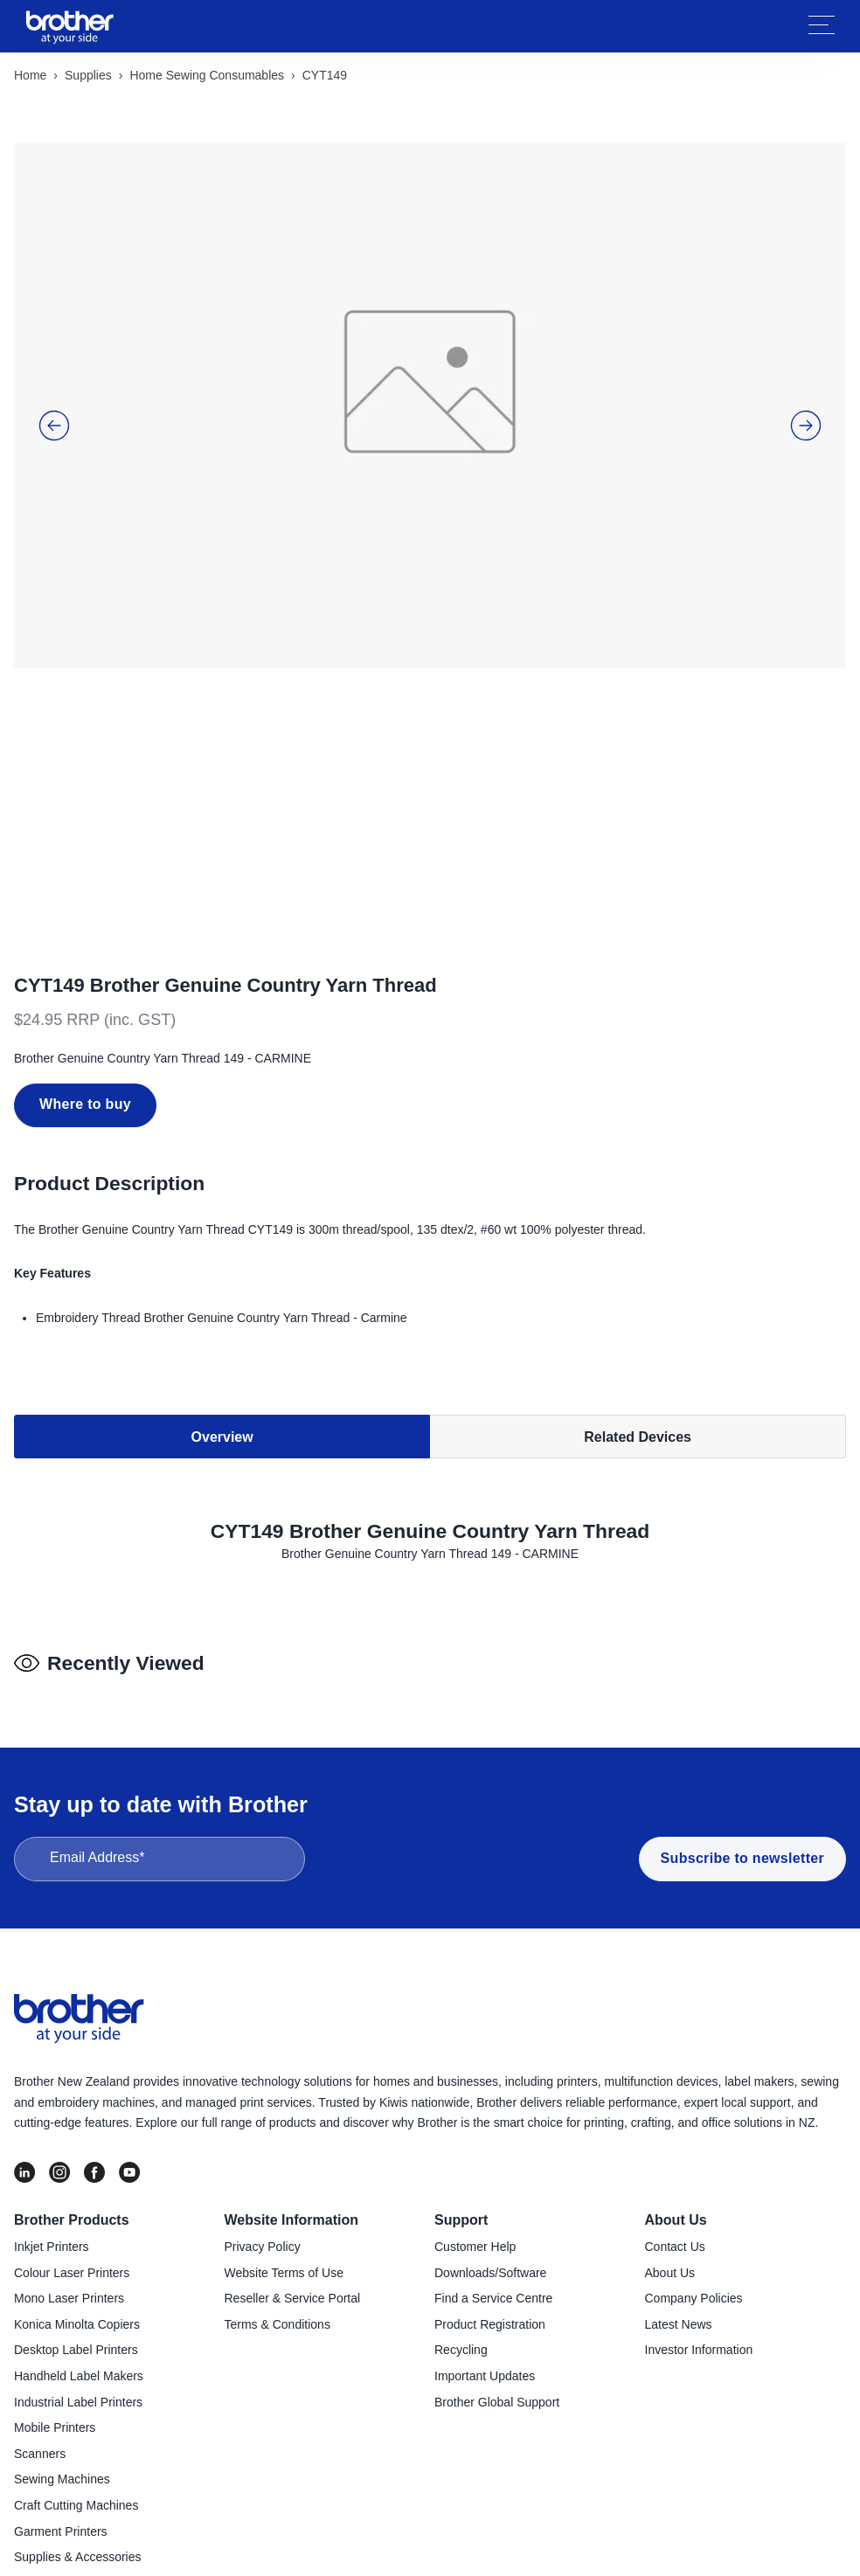 The image size is (860, 2576). I want to click on Latest News [menuitem], so click(678, 2275).